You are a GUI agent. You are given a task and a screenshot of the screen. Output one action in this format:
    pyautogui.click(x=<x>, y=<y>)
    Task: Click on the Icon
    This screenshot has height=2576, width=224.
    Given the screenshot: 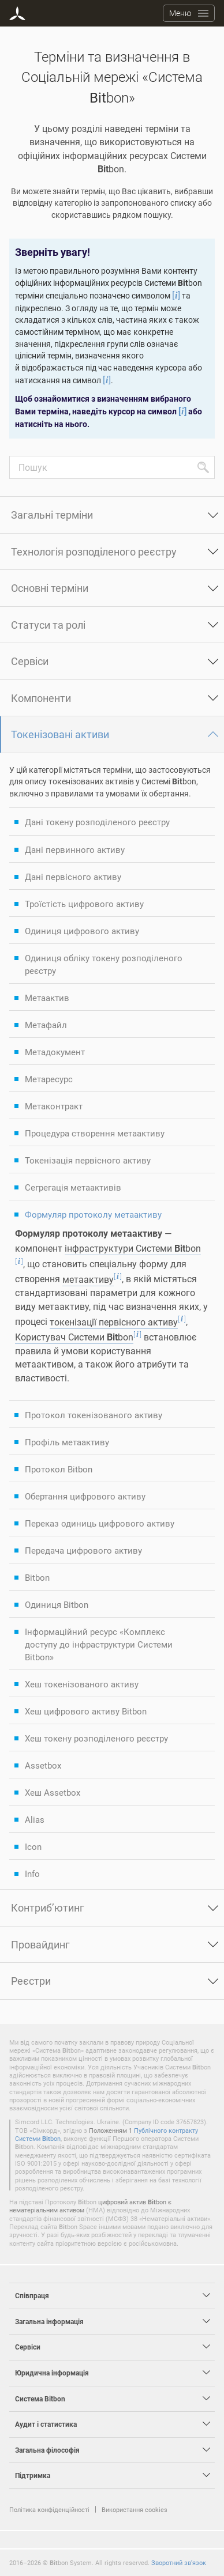 What is the action you would take?
    pyautogui.click(x=33, y=1846)
    